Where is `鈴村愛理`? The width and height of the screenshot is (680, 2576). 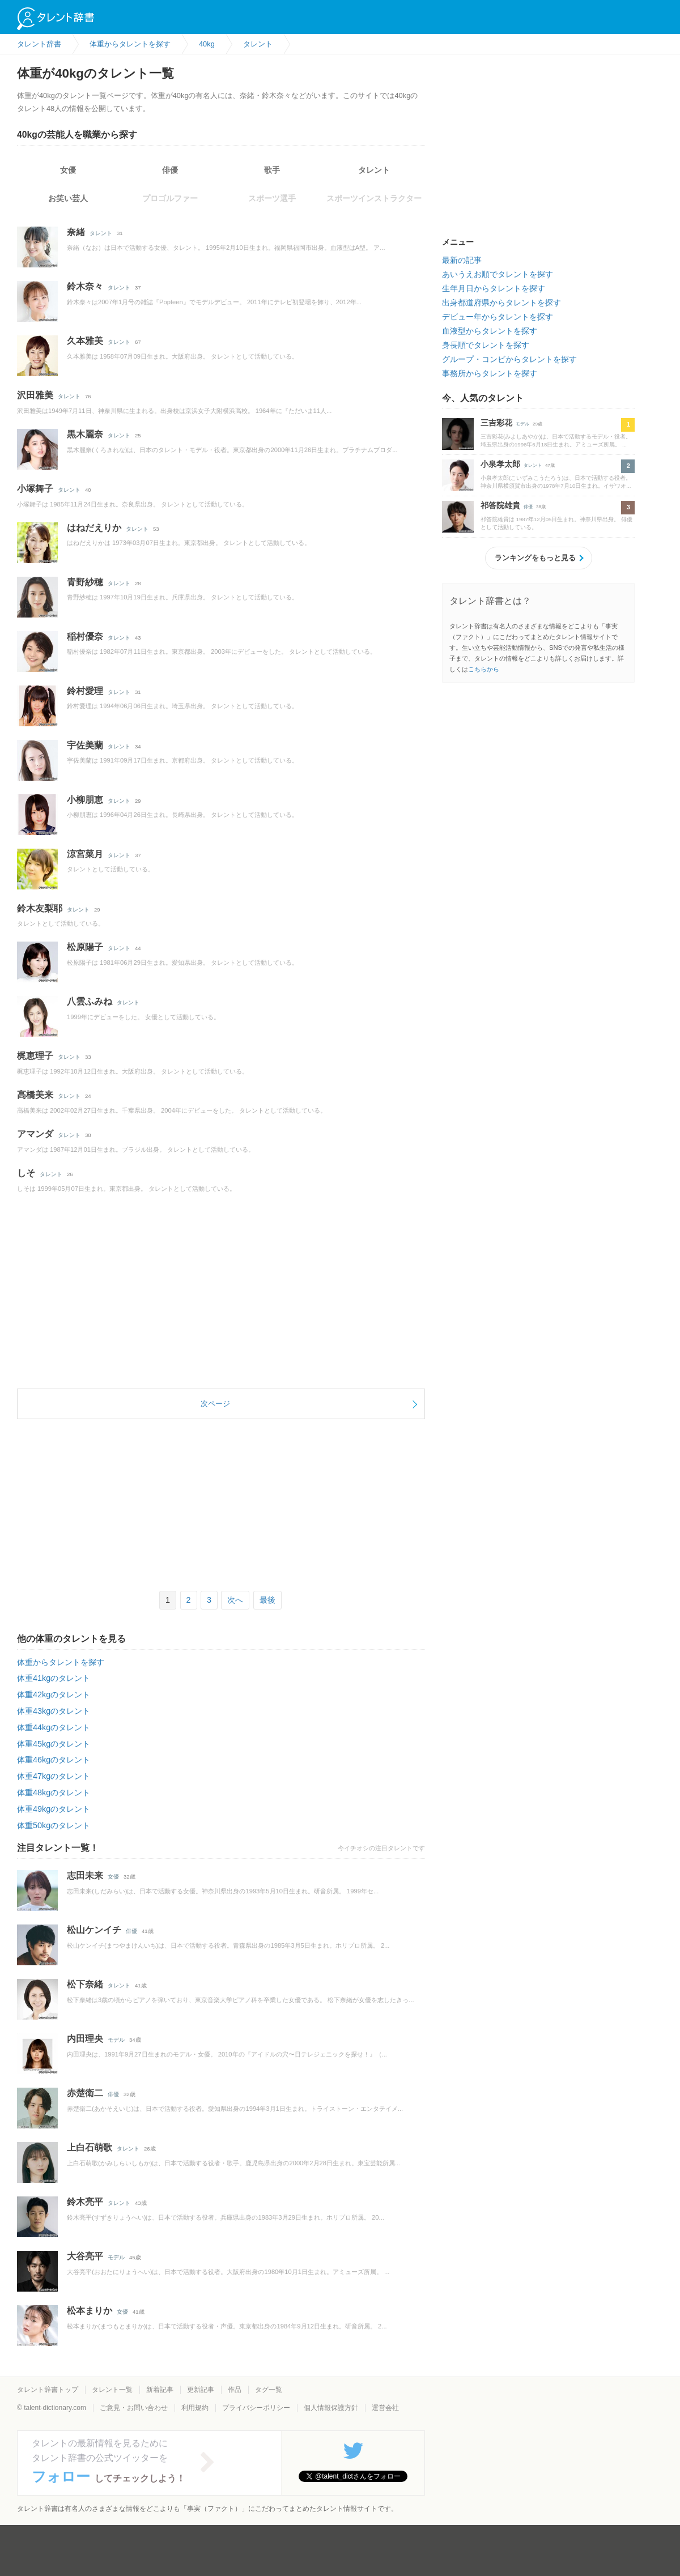
鈴村愛理 is located at coordinates (85, 691).